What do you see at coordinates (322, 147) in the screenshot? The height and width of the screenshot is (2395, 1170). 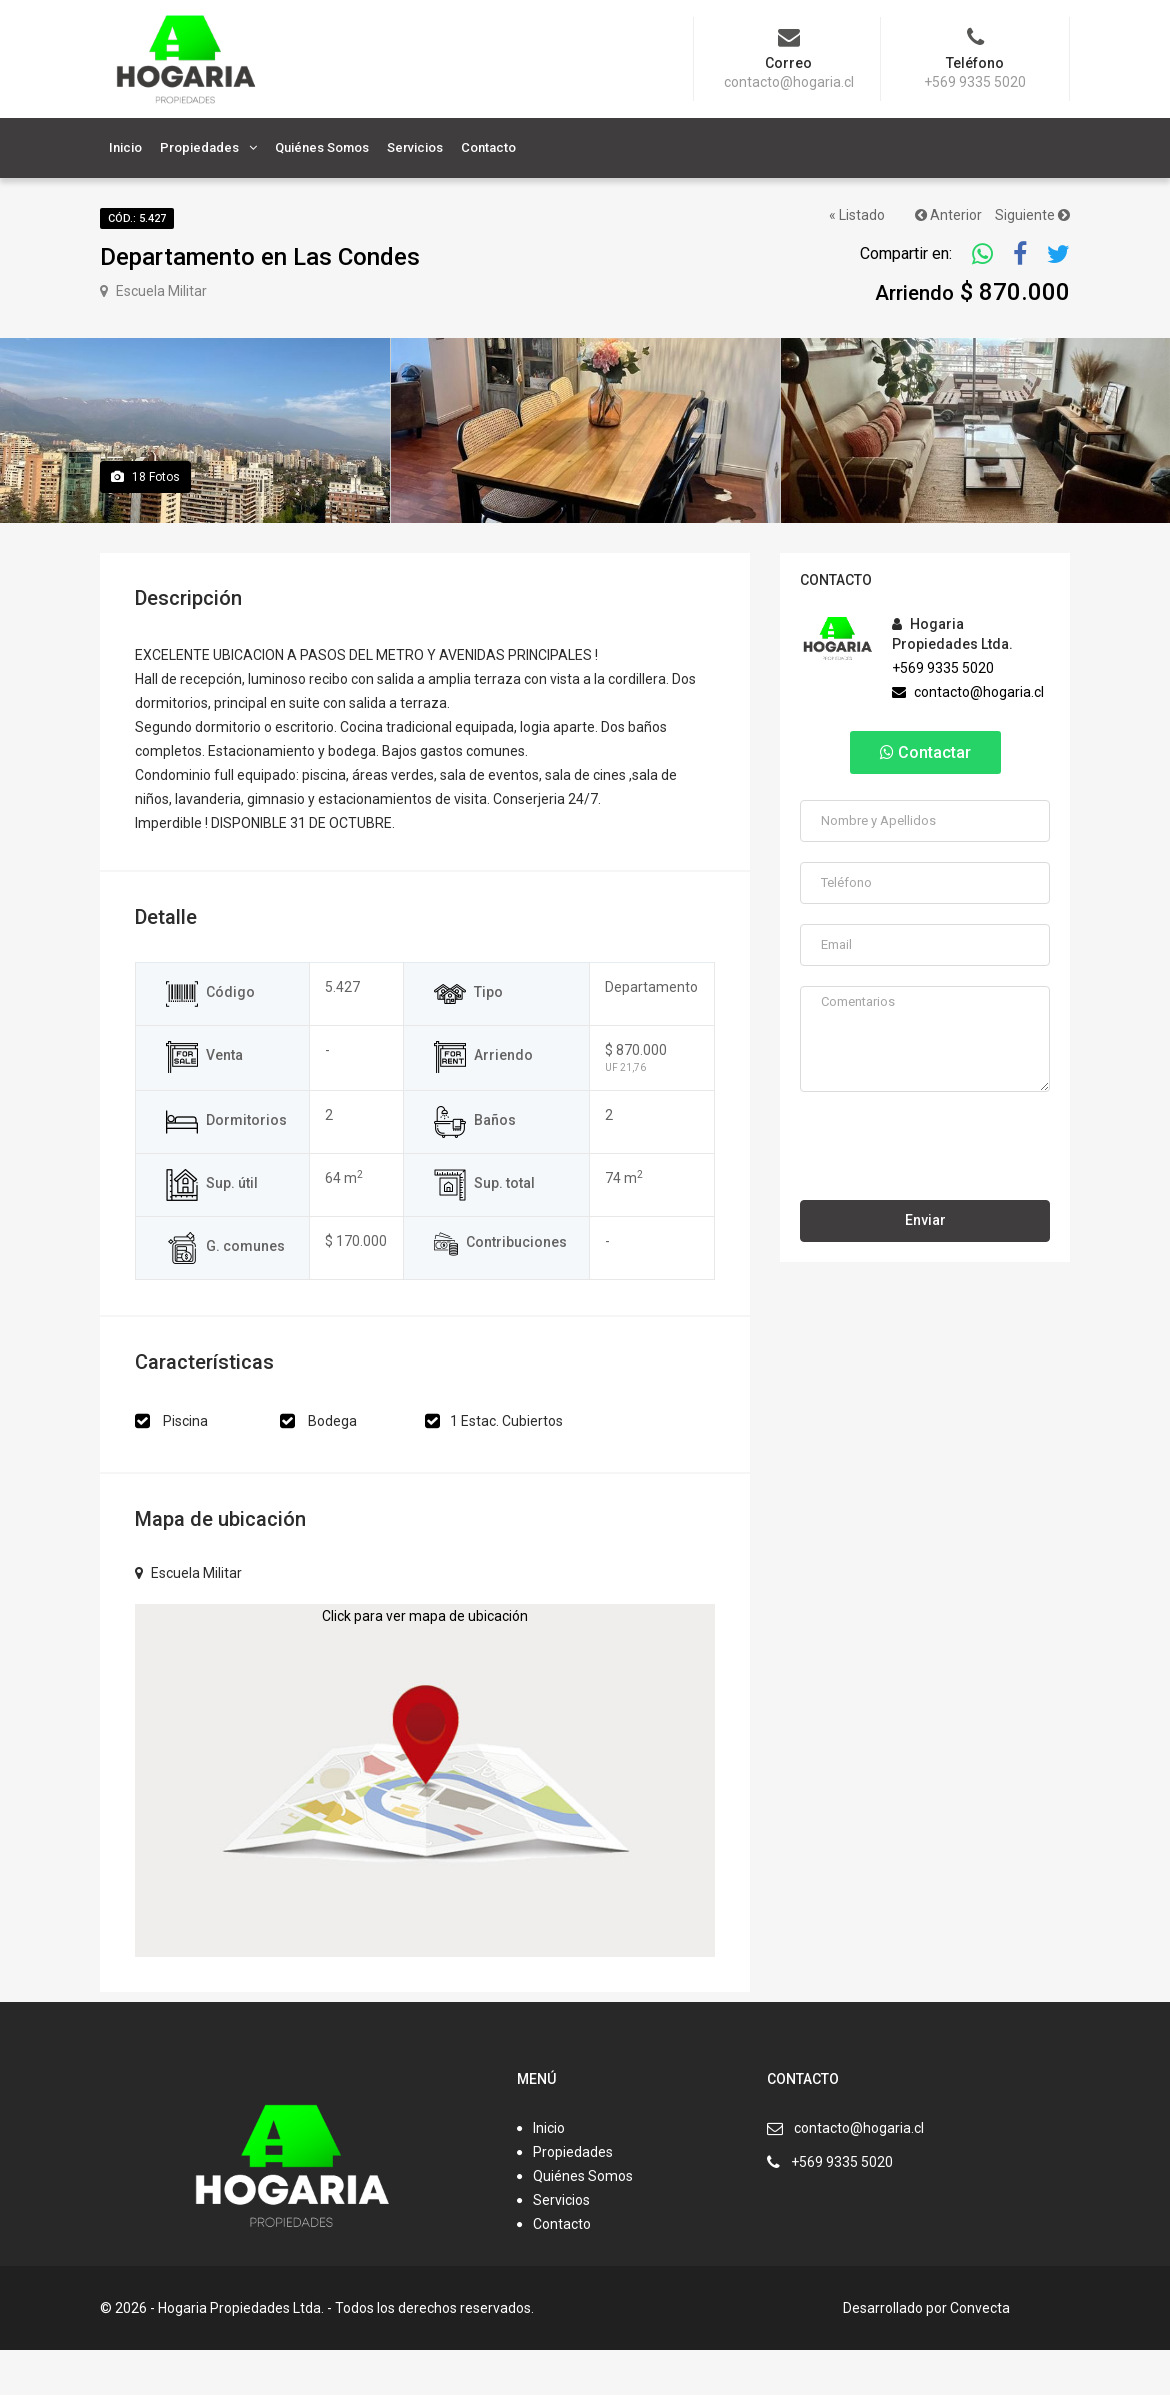 I see `Quiénes Somos` at bounding box center [322, 147].